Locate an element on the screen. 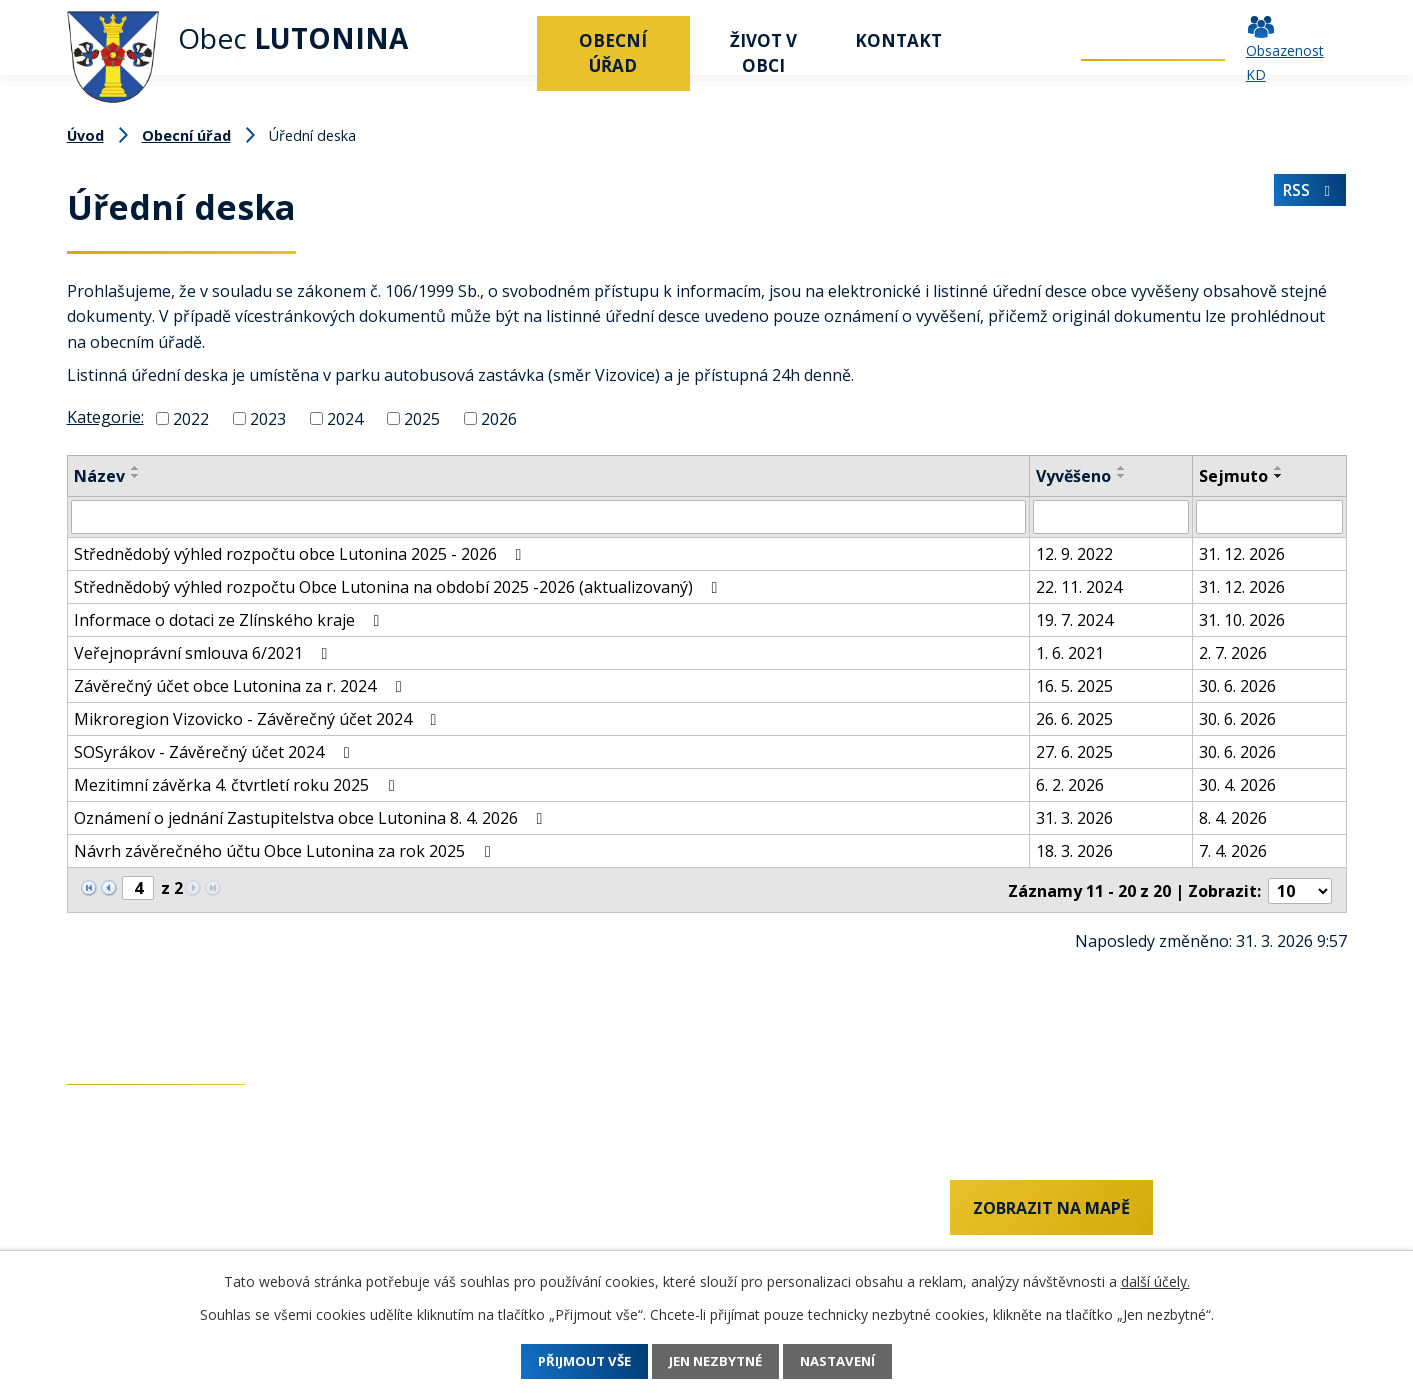  30. 4. 2026 is located at coordinates (1237, 785).